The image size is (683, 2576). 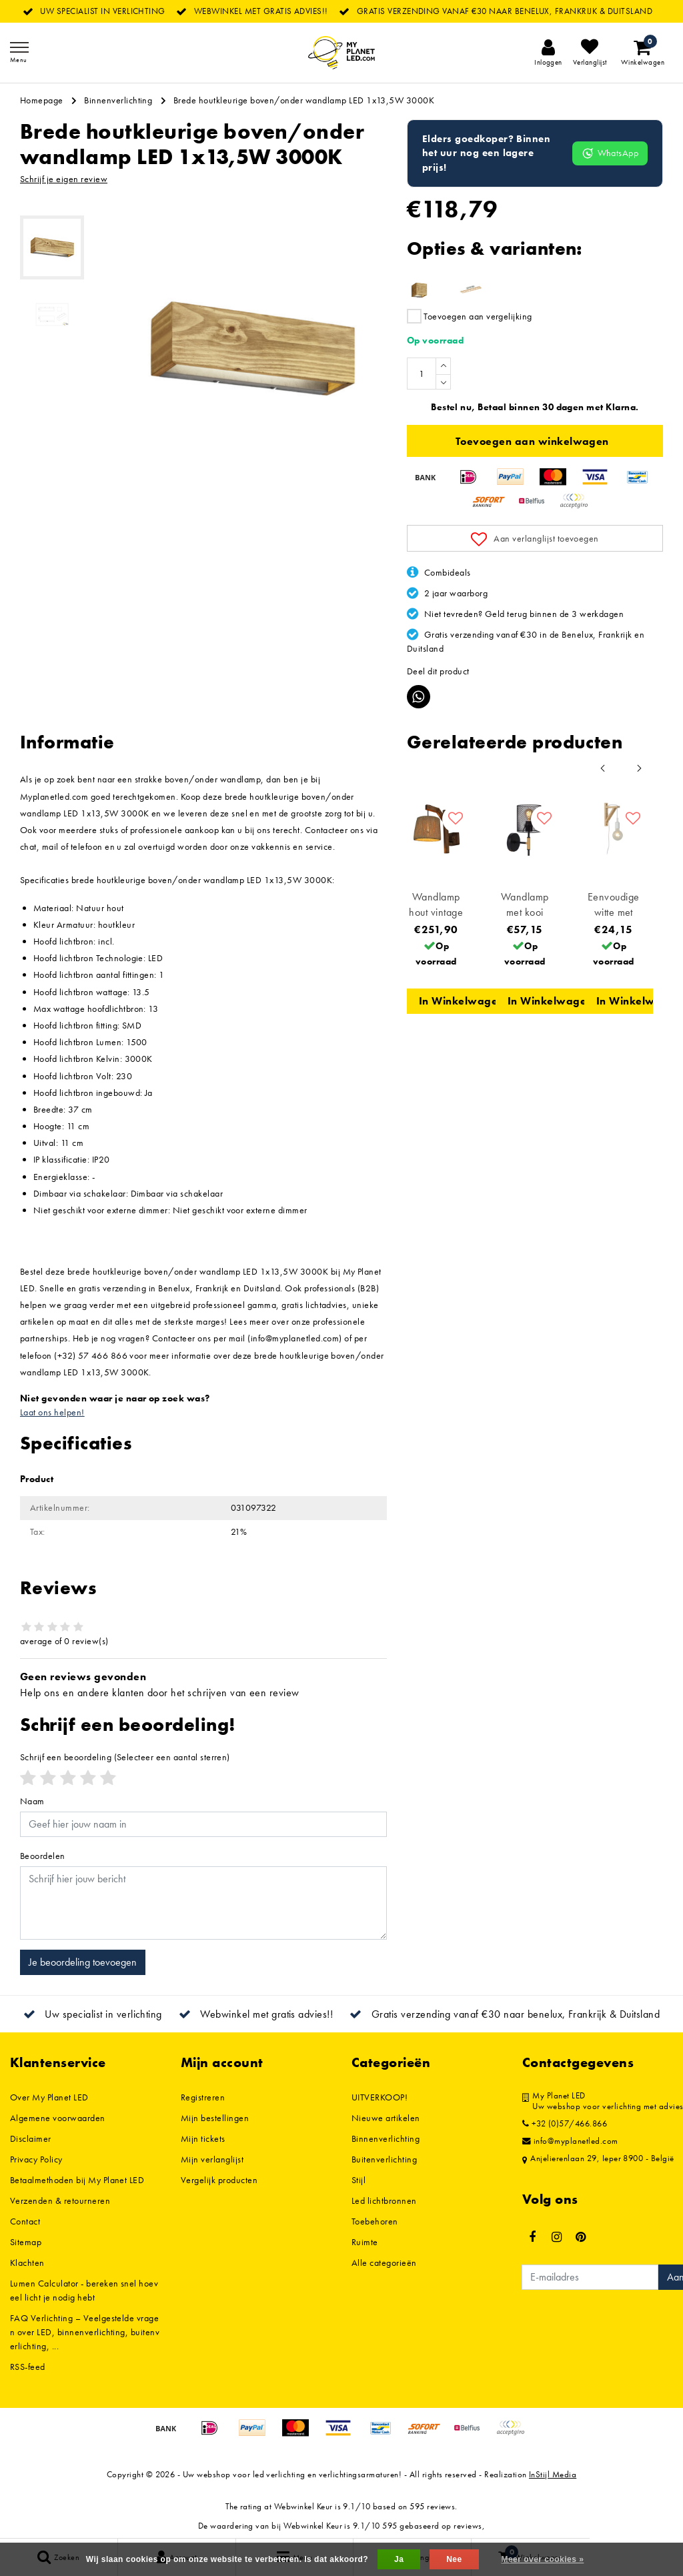 I want to click on Nieuwe artikelen, so click(x=386, y=2118).